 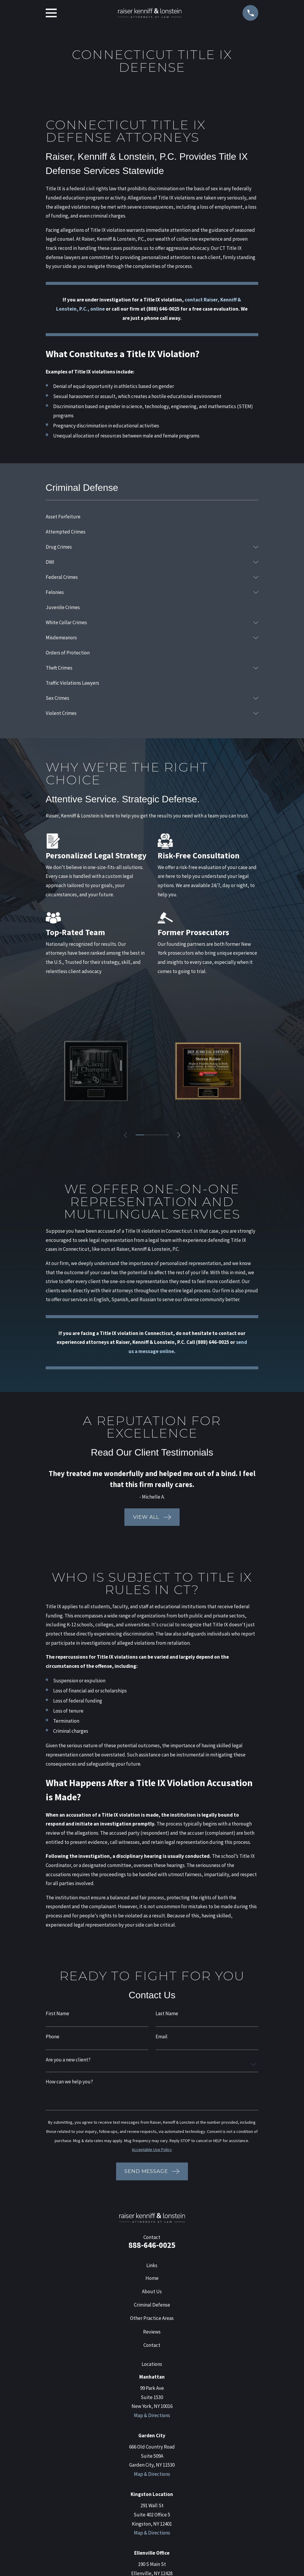 What do you see at coordinates (152, 2332) in the screenshot?
I see `Reviews` at bounding box center [152, 2332].